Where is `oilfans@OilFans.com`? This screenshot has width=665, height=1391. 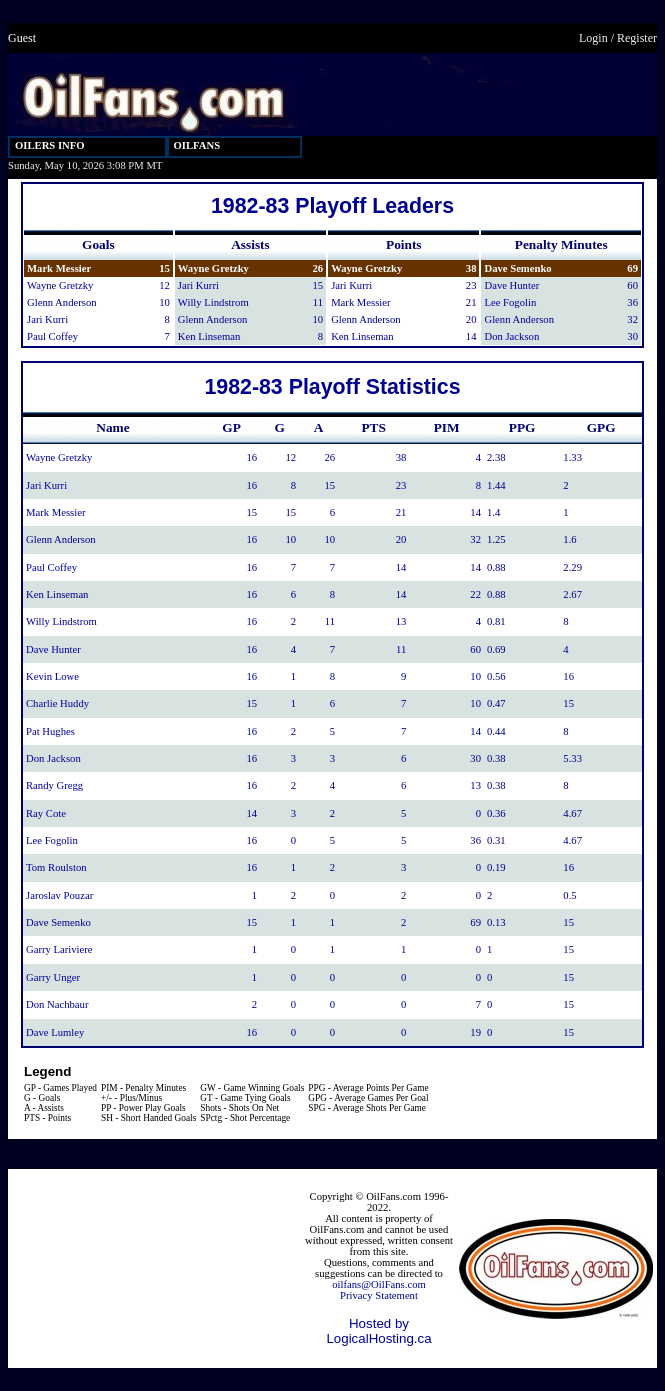 oilfans@OilFans.com is located at coordinates (379, 1284).